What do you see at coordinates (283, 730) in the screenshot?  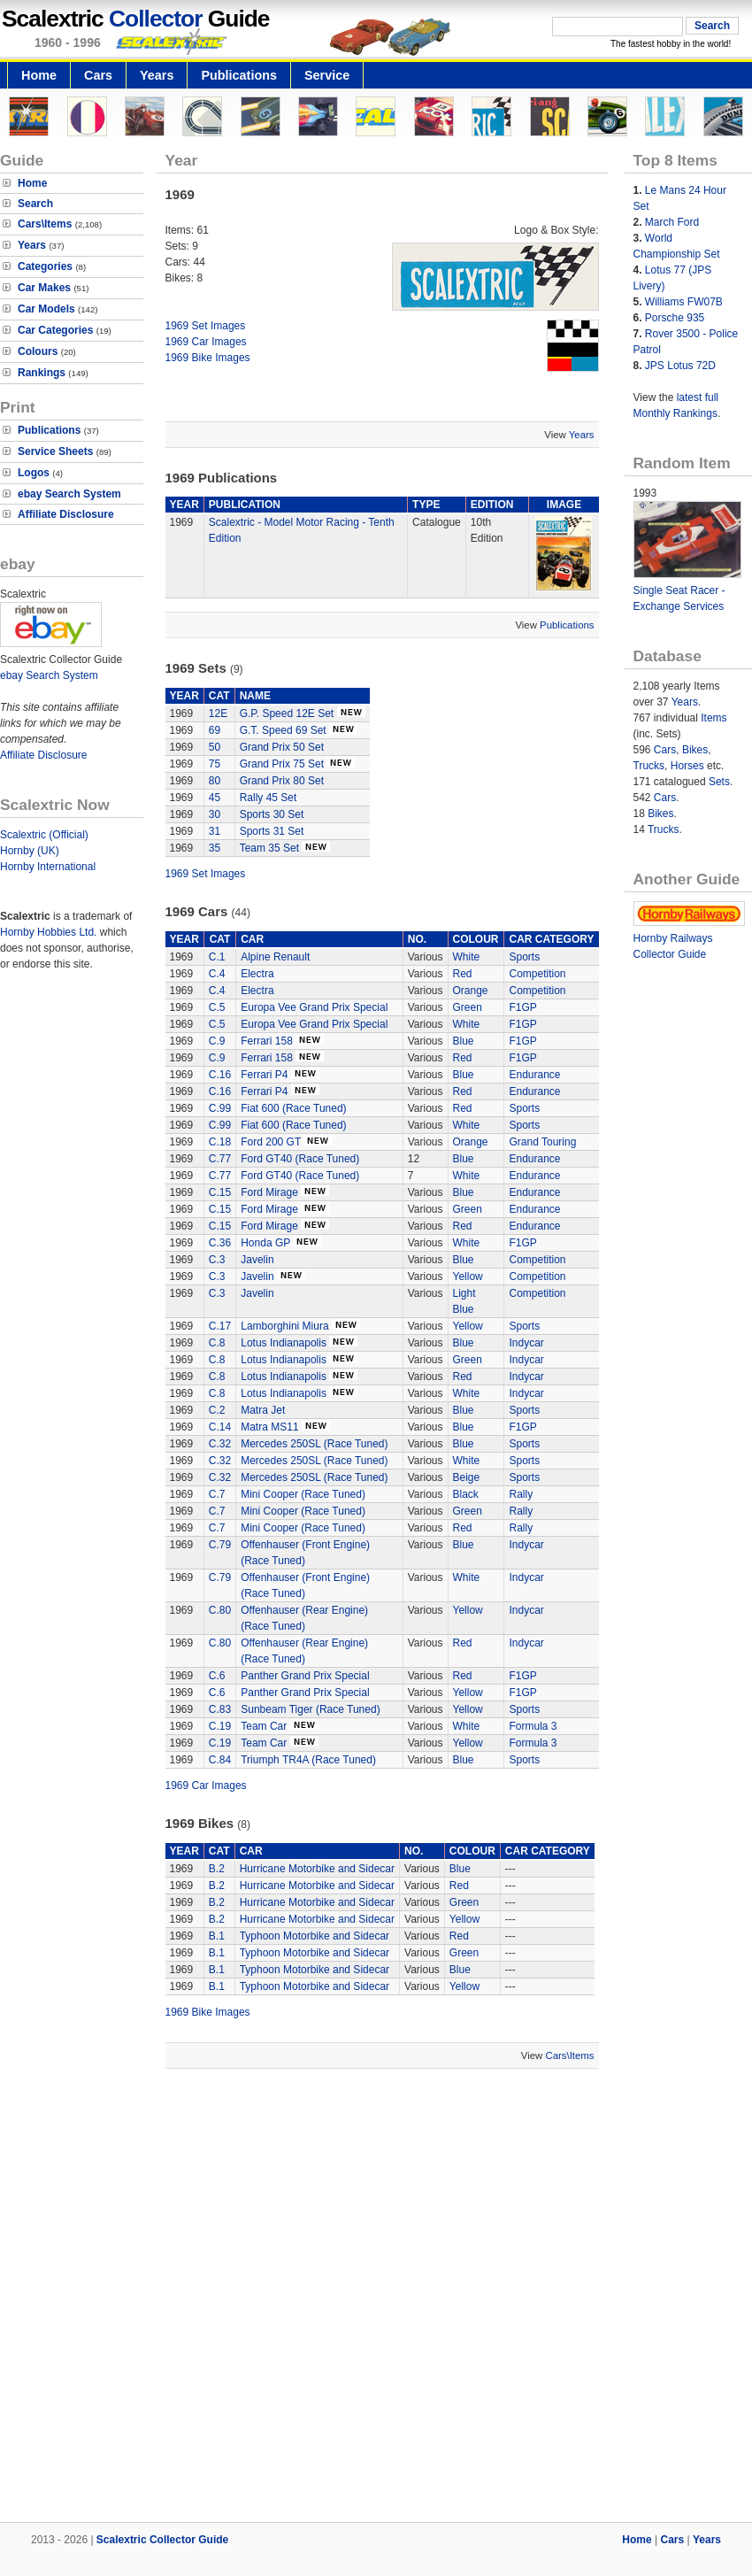 I see `G.T. Speed 69 Set` at bounding box center [283, 730].